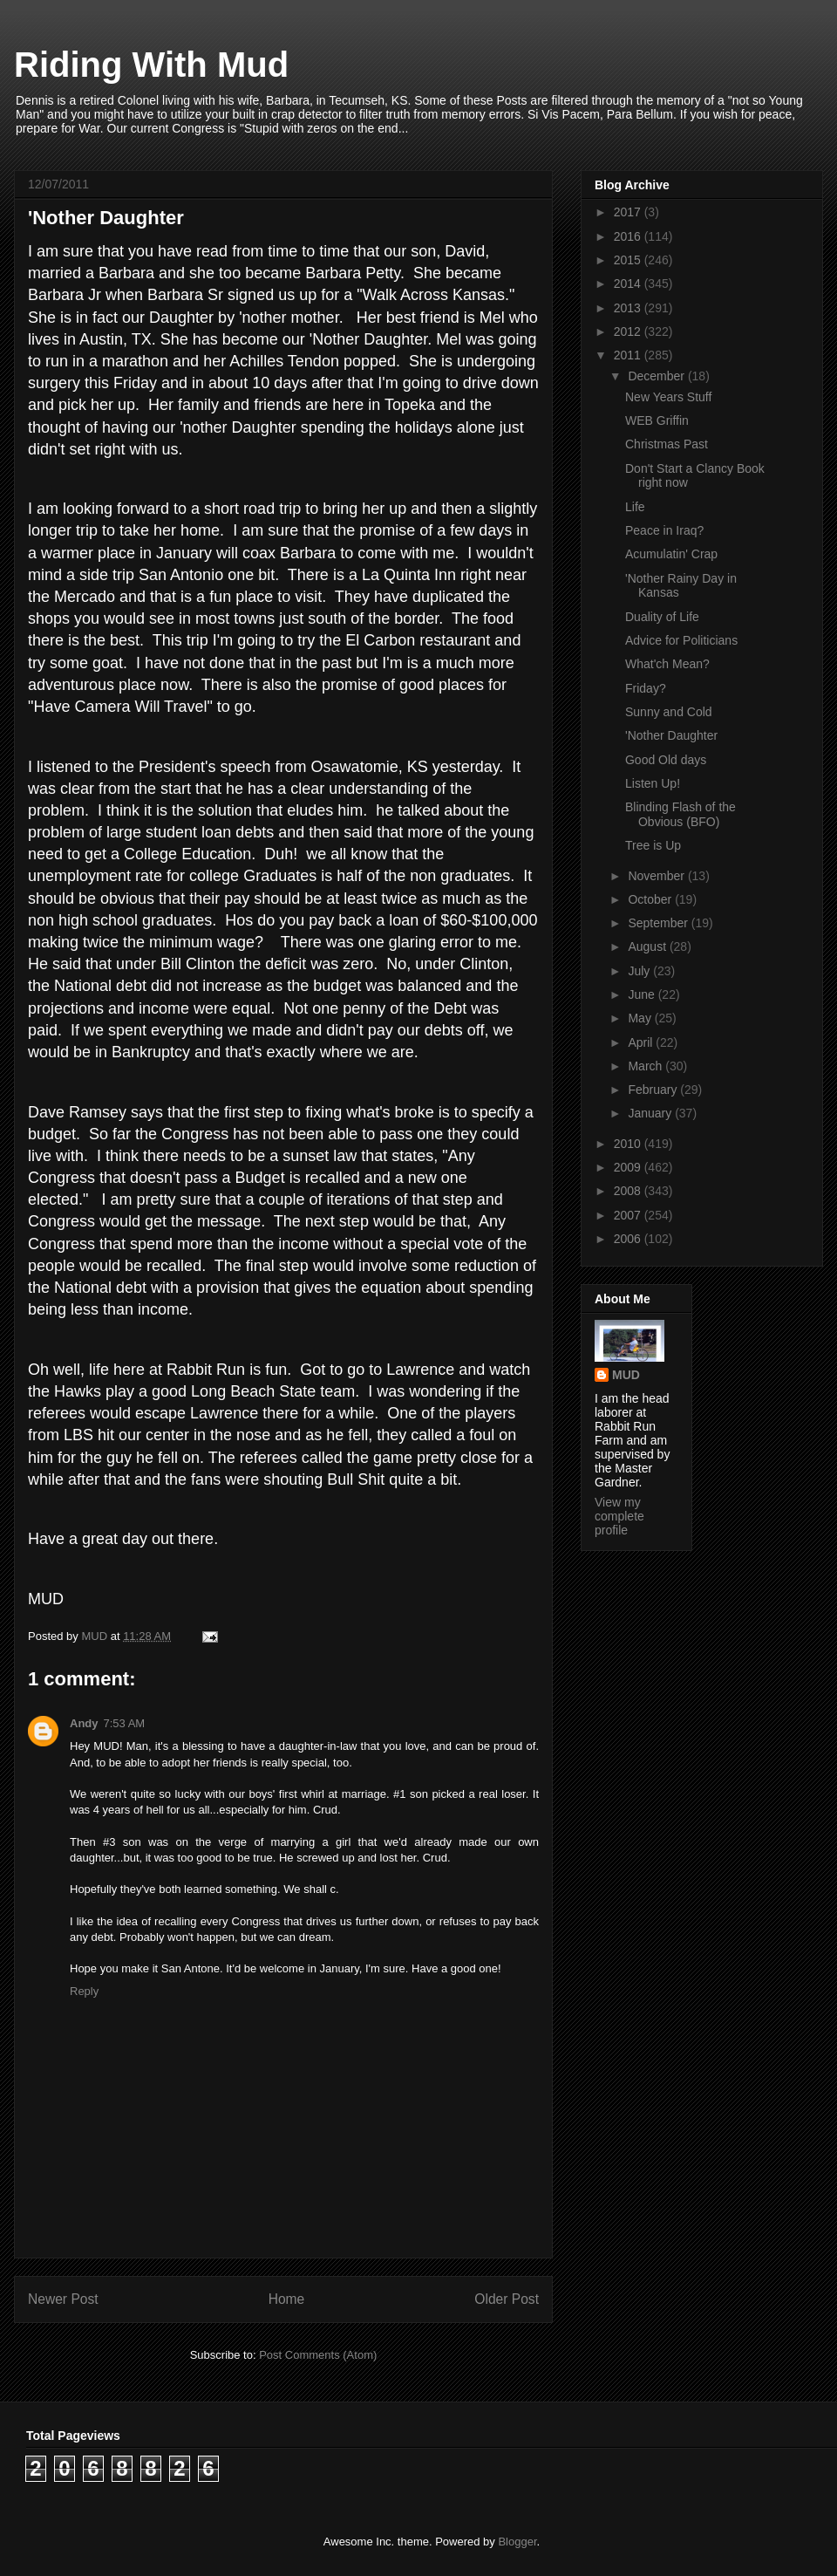  What do you see at coordinates (665, 760) in the screenshot?
I see `Good Old days` at bounding box center [665, 760].